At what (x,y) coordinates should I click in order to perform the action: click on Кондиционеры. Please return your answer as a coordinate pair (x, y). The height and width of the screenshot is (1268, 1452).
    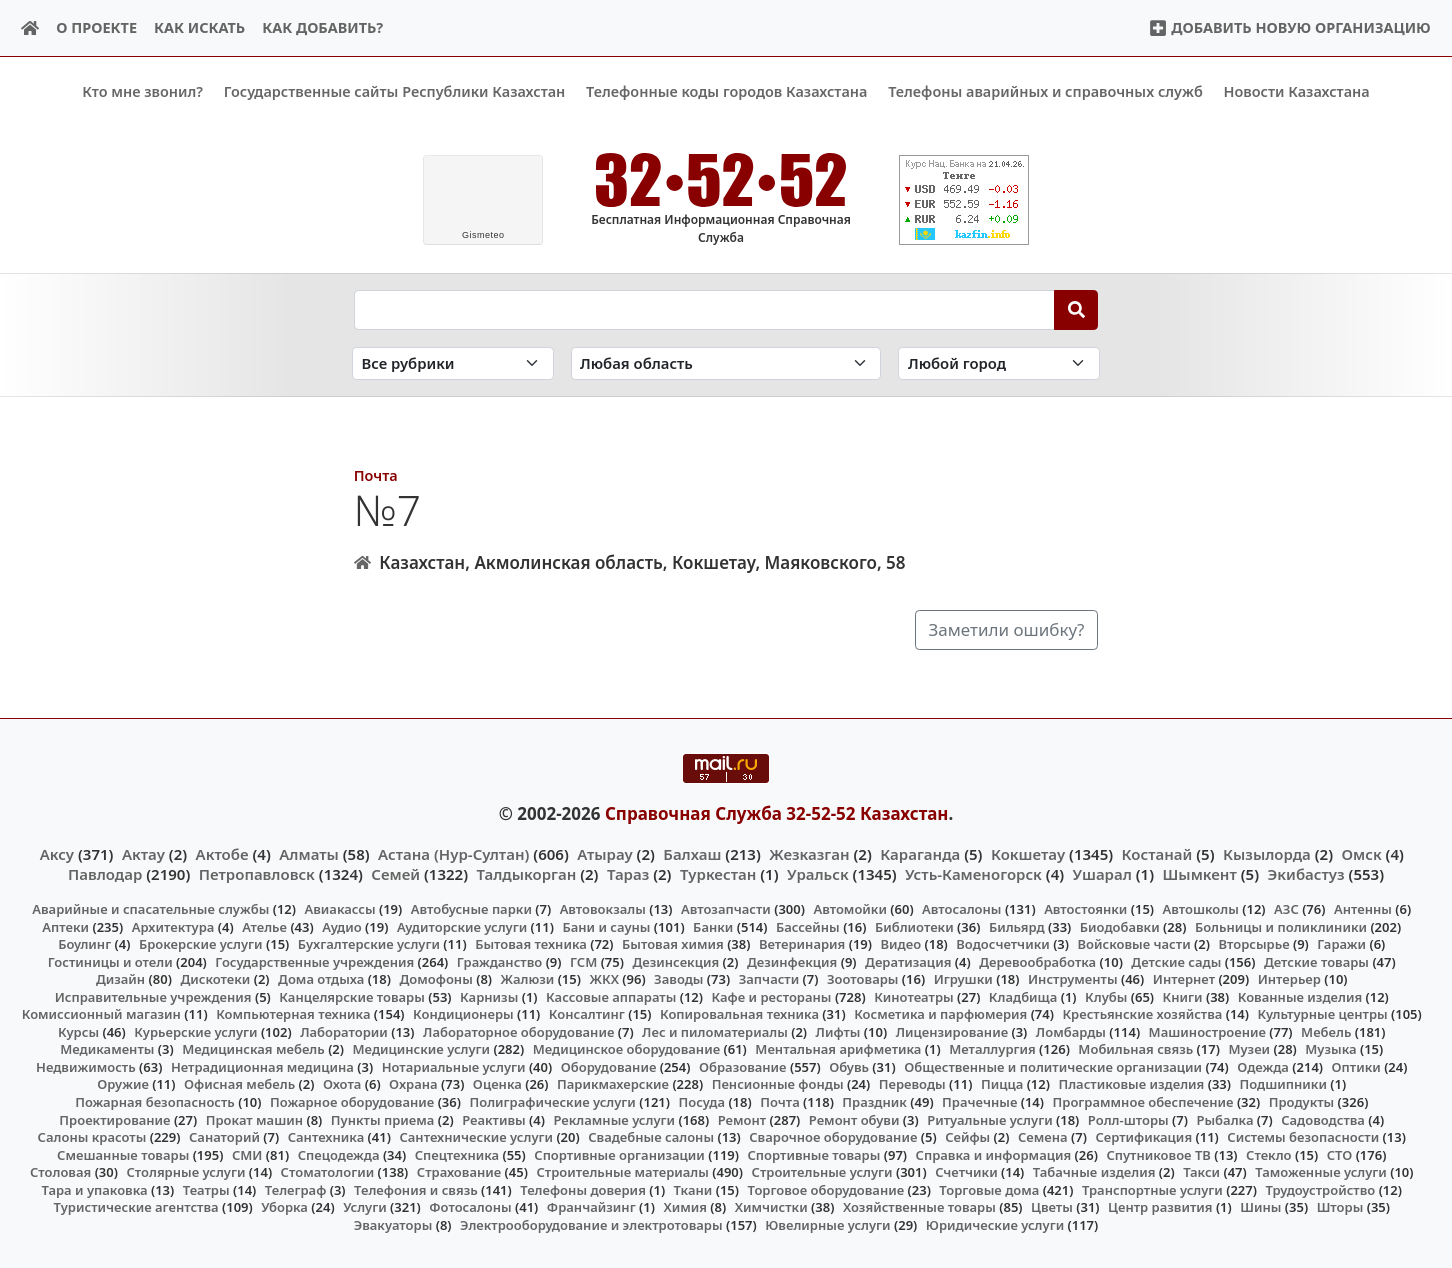
    Looking at the image, I should click on (463, 1014).